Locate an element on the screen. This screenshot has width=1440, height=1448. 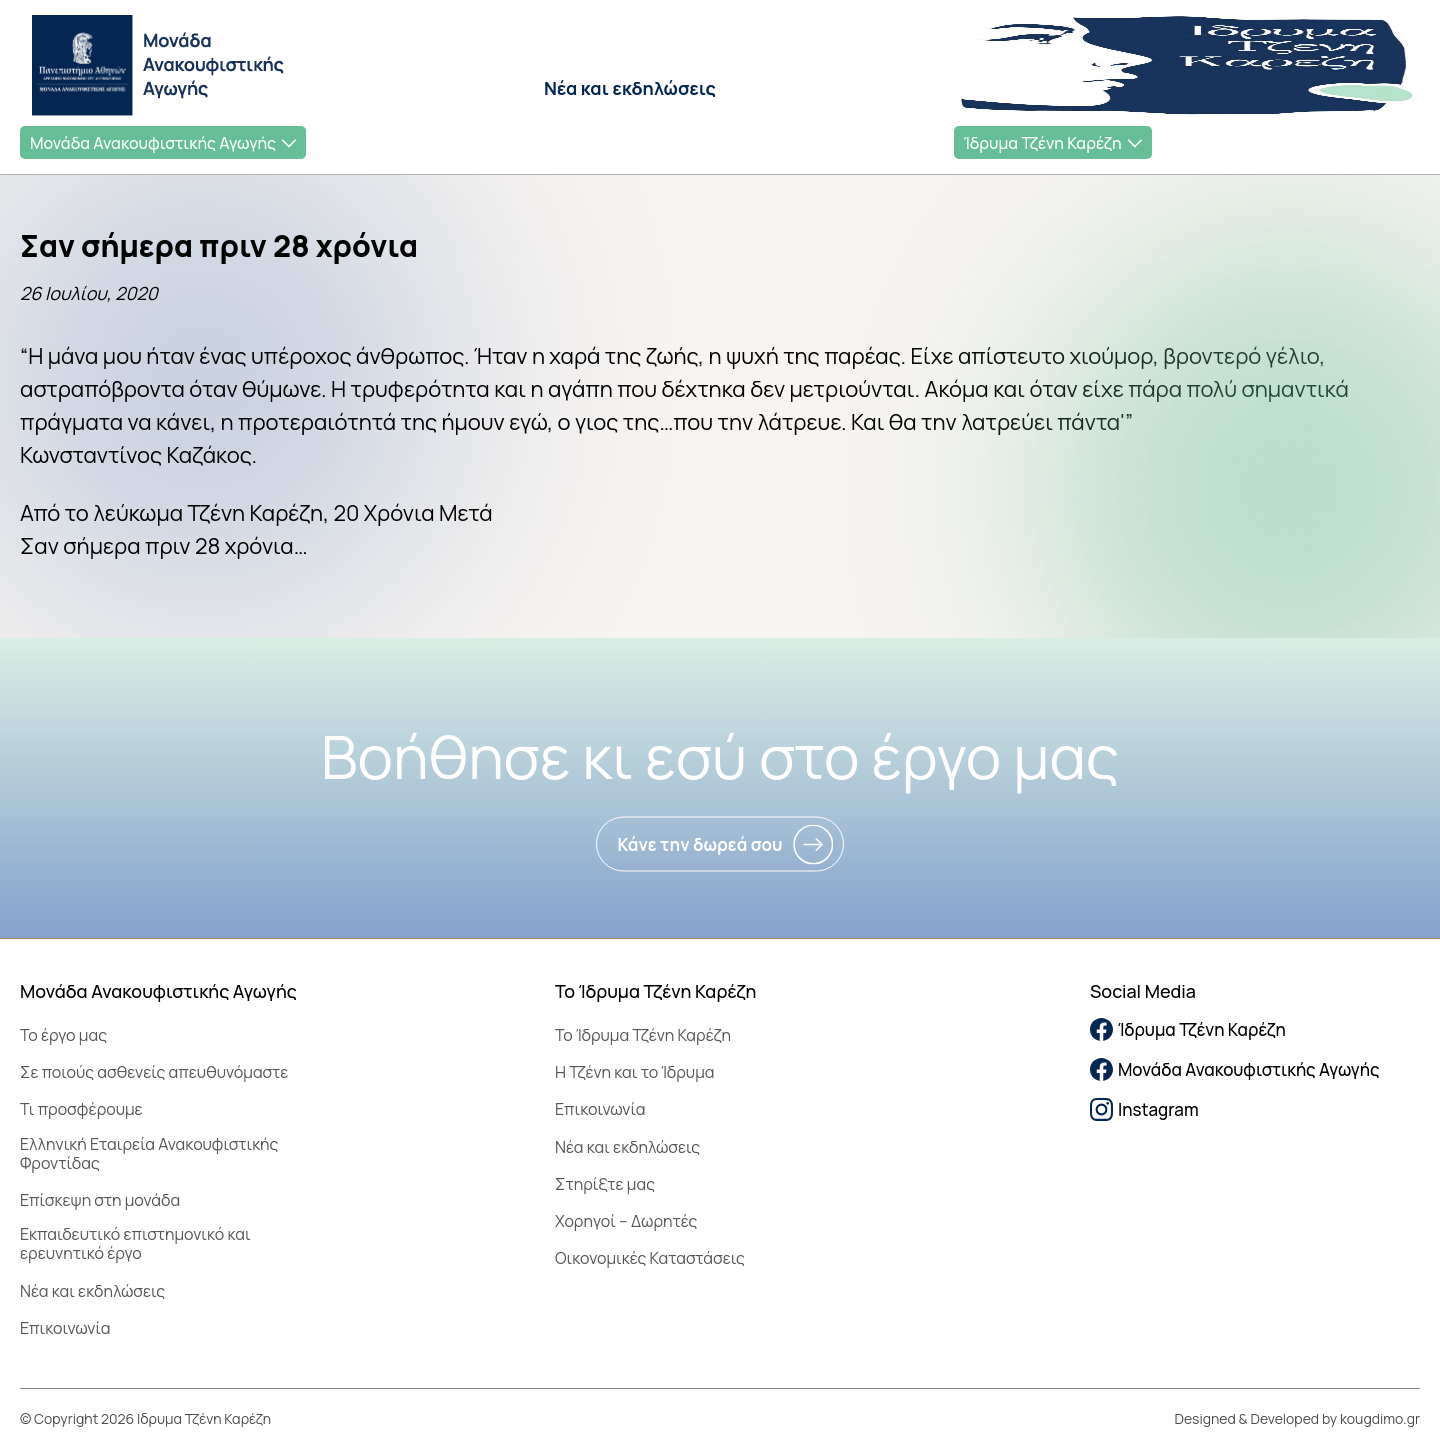
Επικοινωνία is located at coordinates (65, 1328).